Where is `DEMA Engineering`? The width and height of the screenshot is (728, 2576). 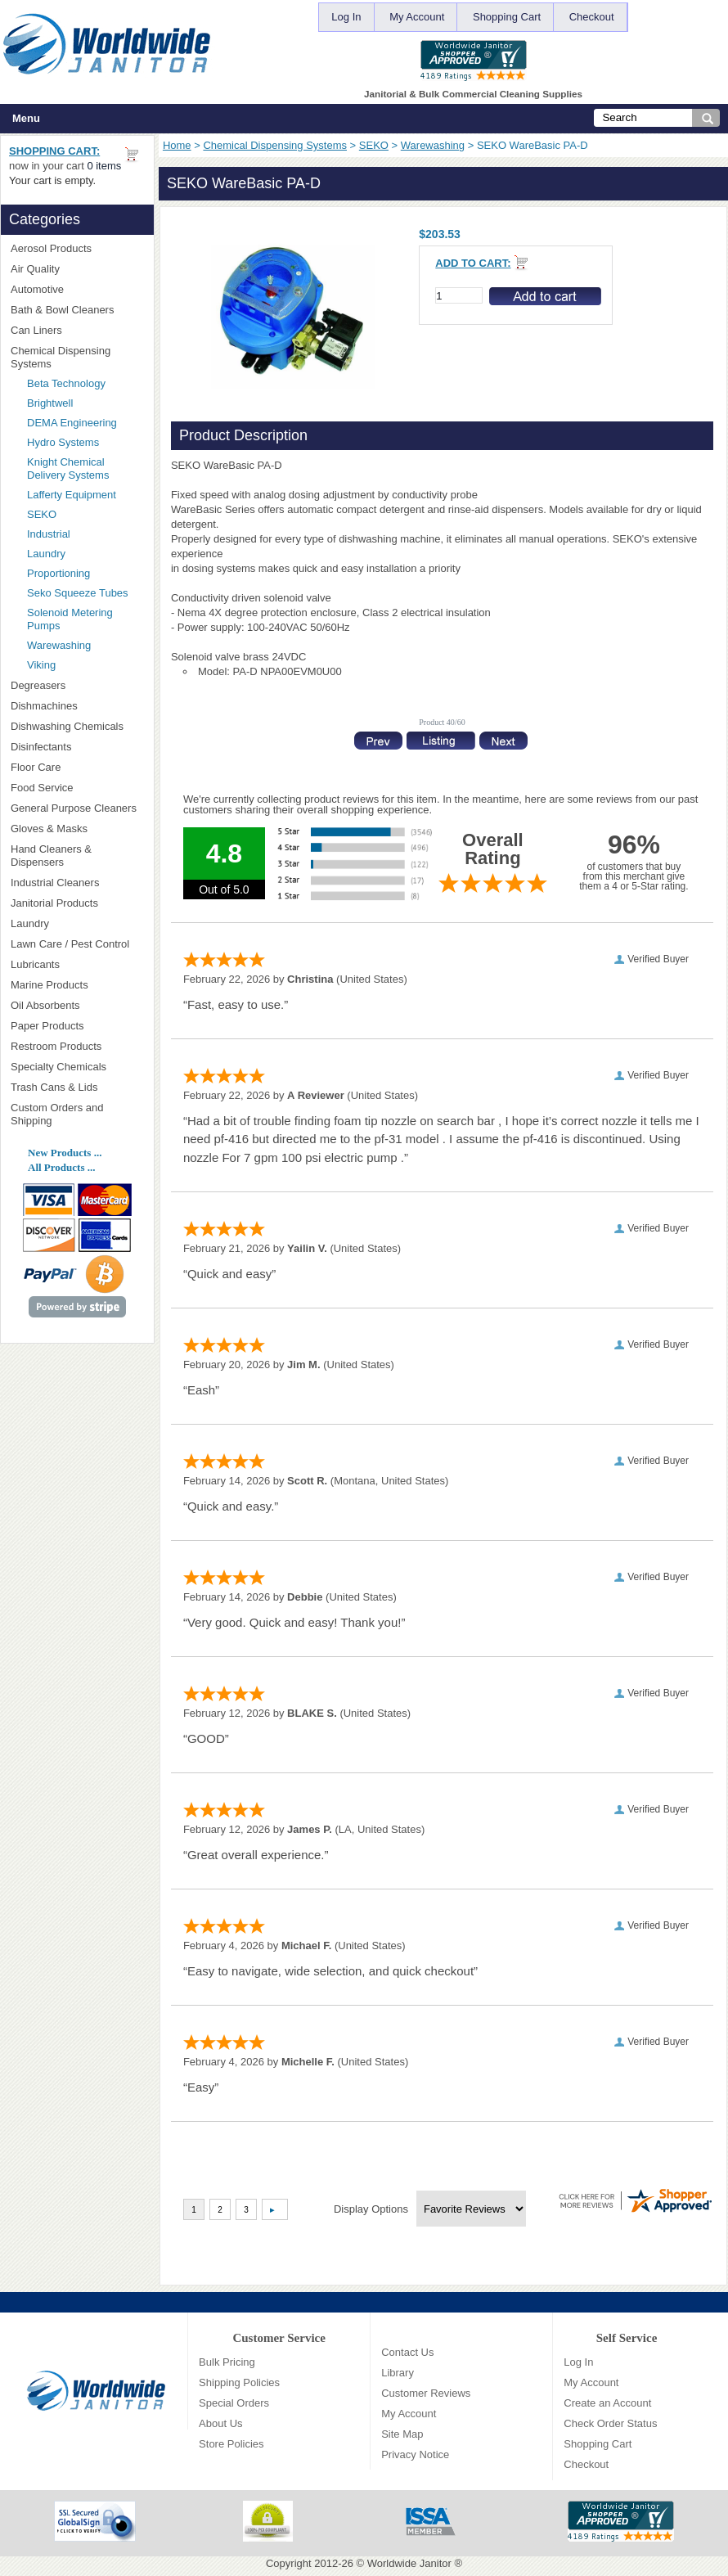 DEMA Engineering is located at coordinates (85, 423).